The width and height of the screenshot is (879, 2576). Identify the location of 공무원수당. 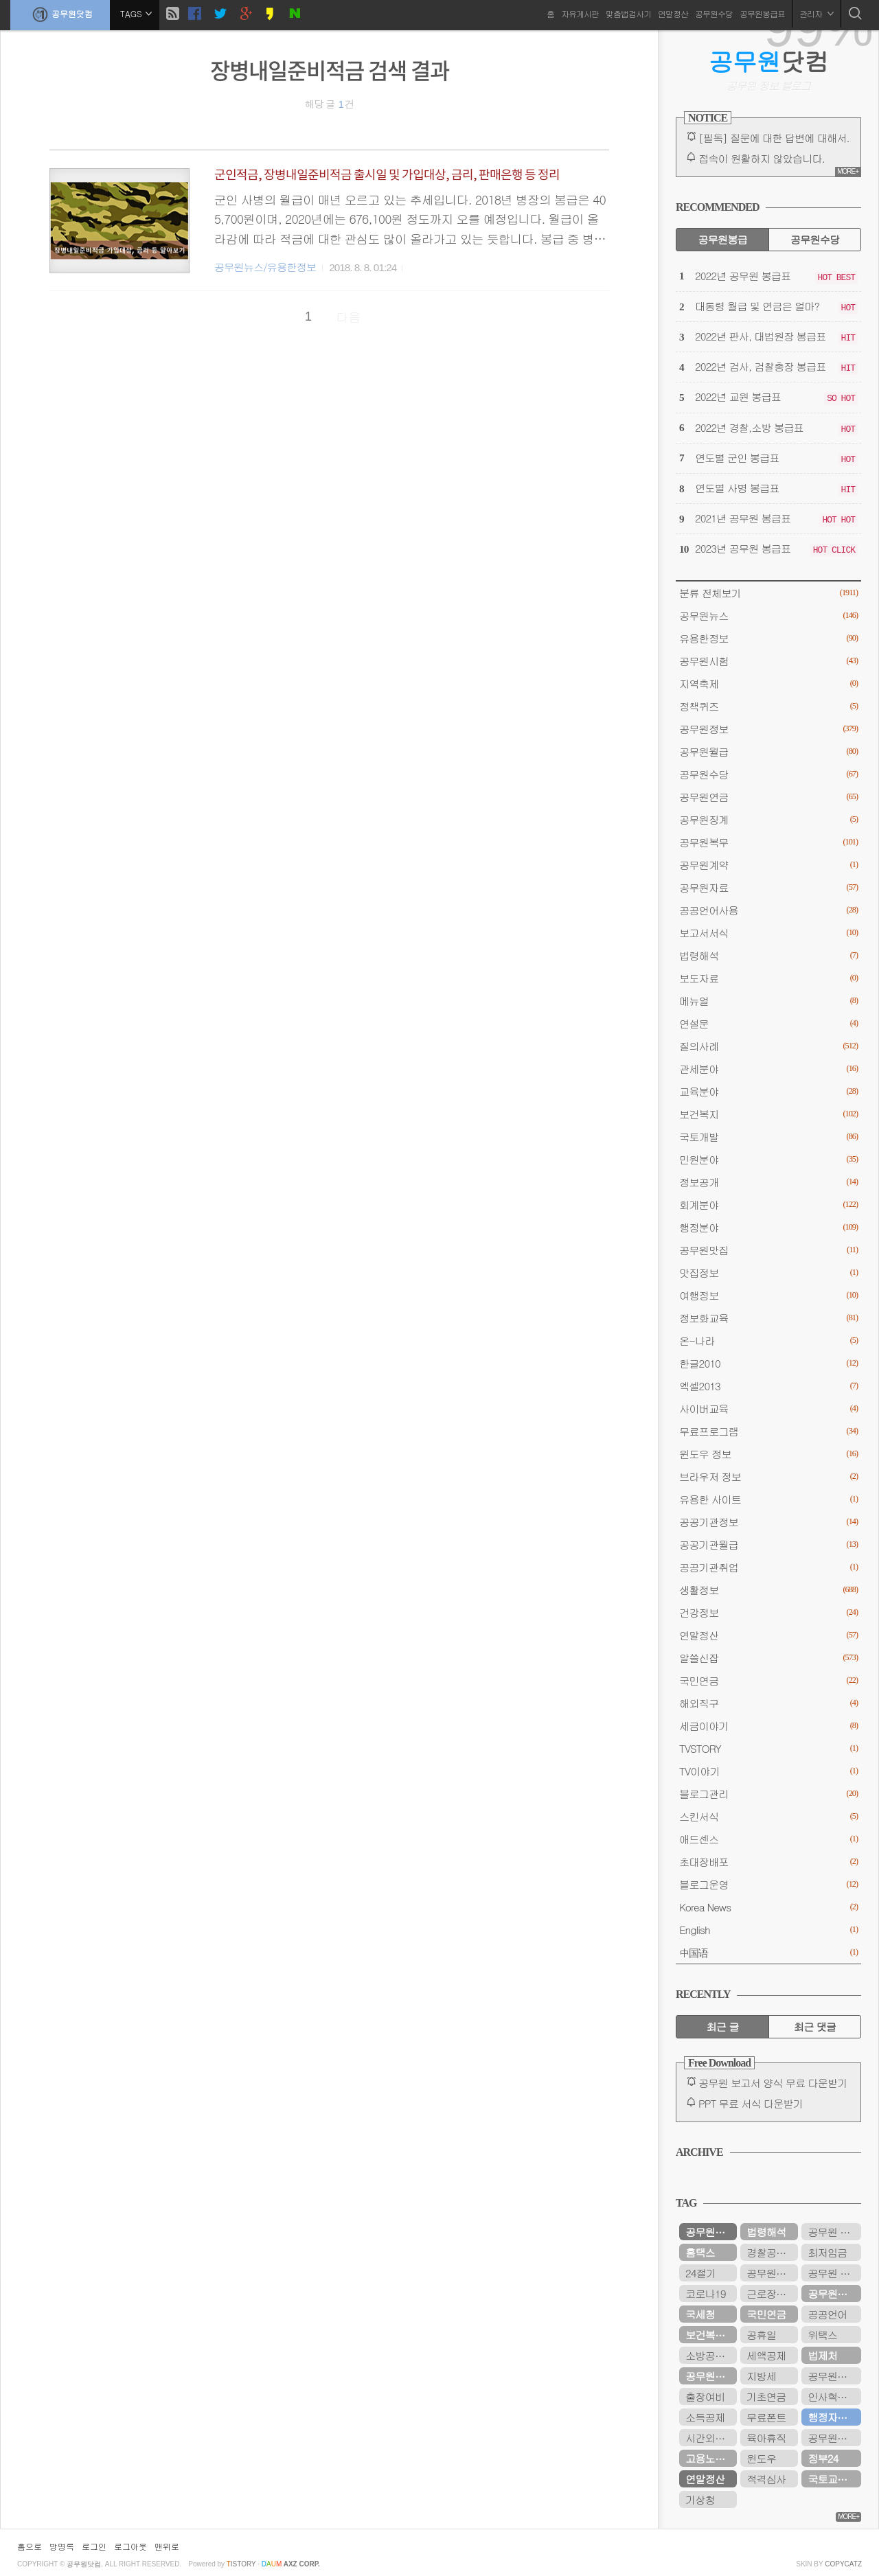
(714, 13).